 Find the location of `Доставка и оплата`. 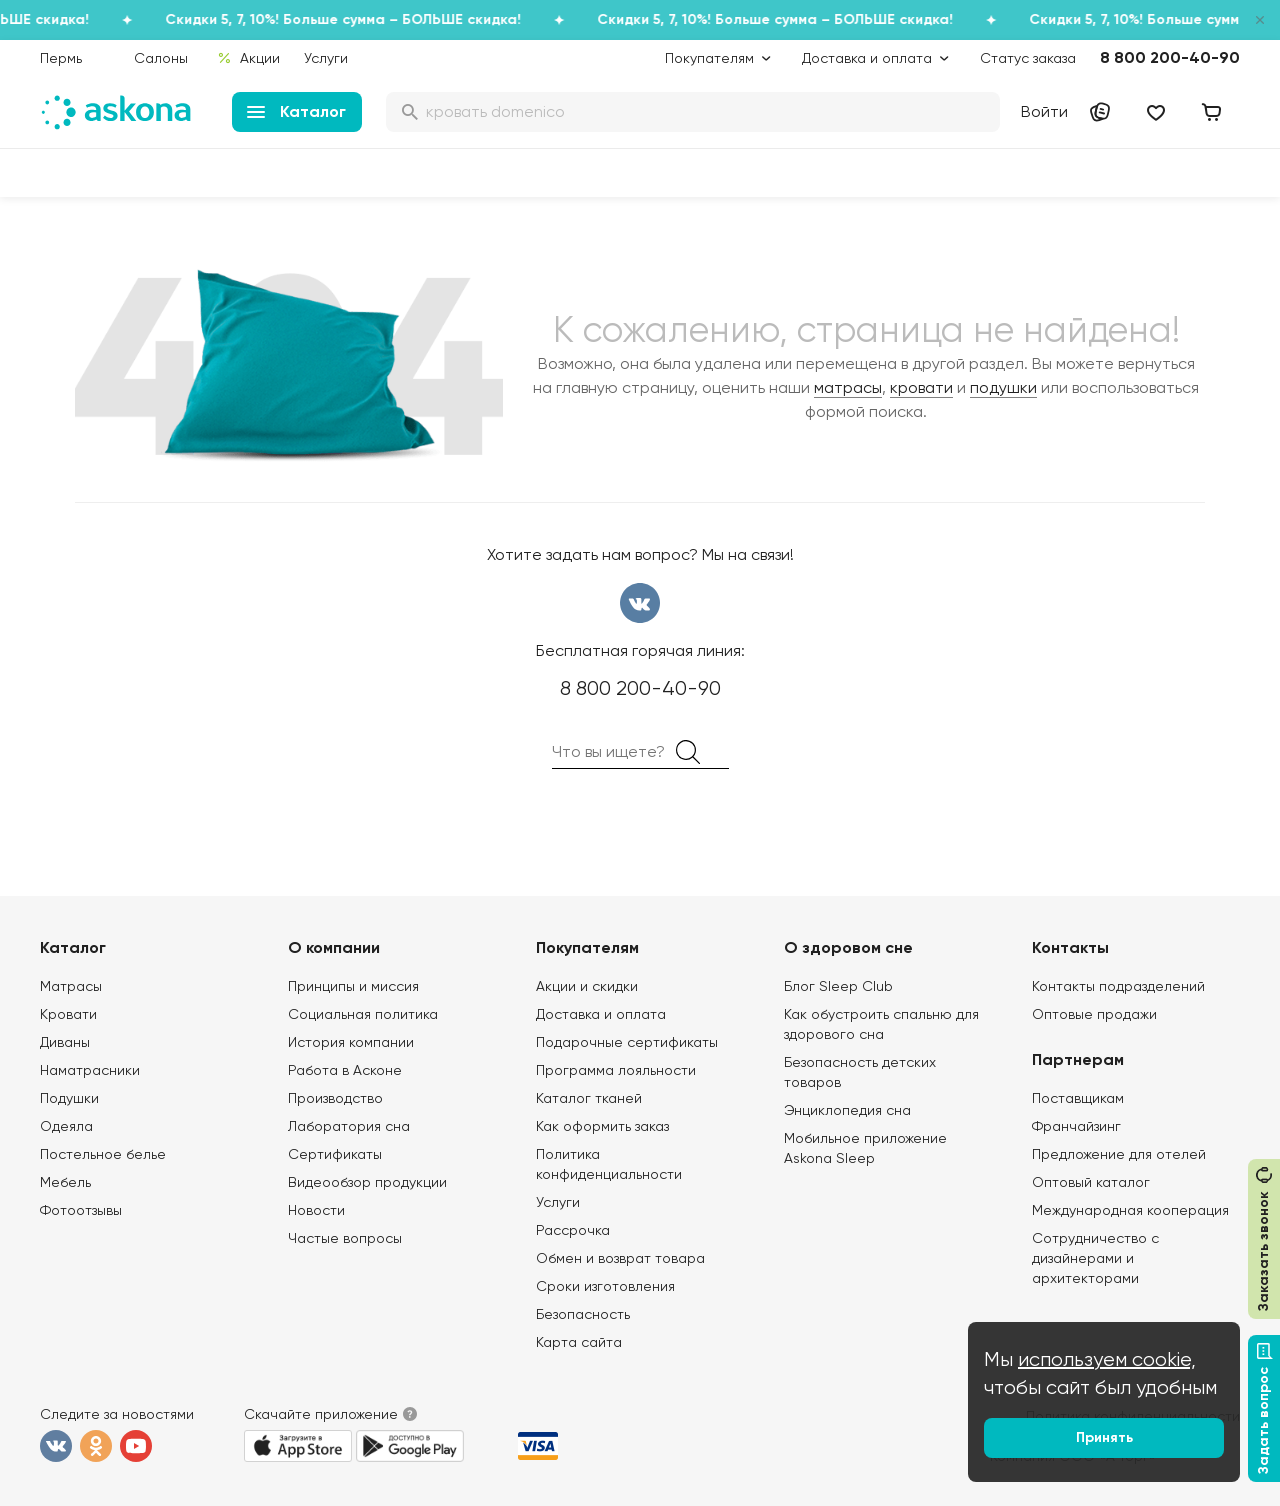

Доставка и оплата is located at coordinates (601, 1014).